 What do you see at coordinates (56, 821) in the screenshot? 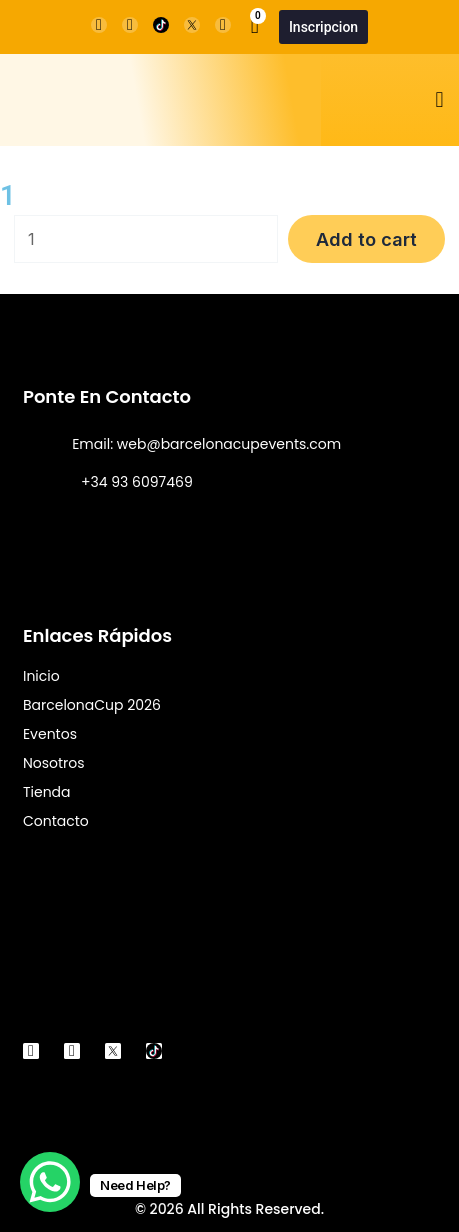
I see `Contacto` at bounding box center [56, 821].